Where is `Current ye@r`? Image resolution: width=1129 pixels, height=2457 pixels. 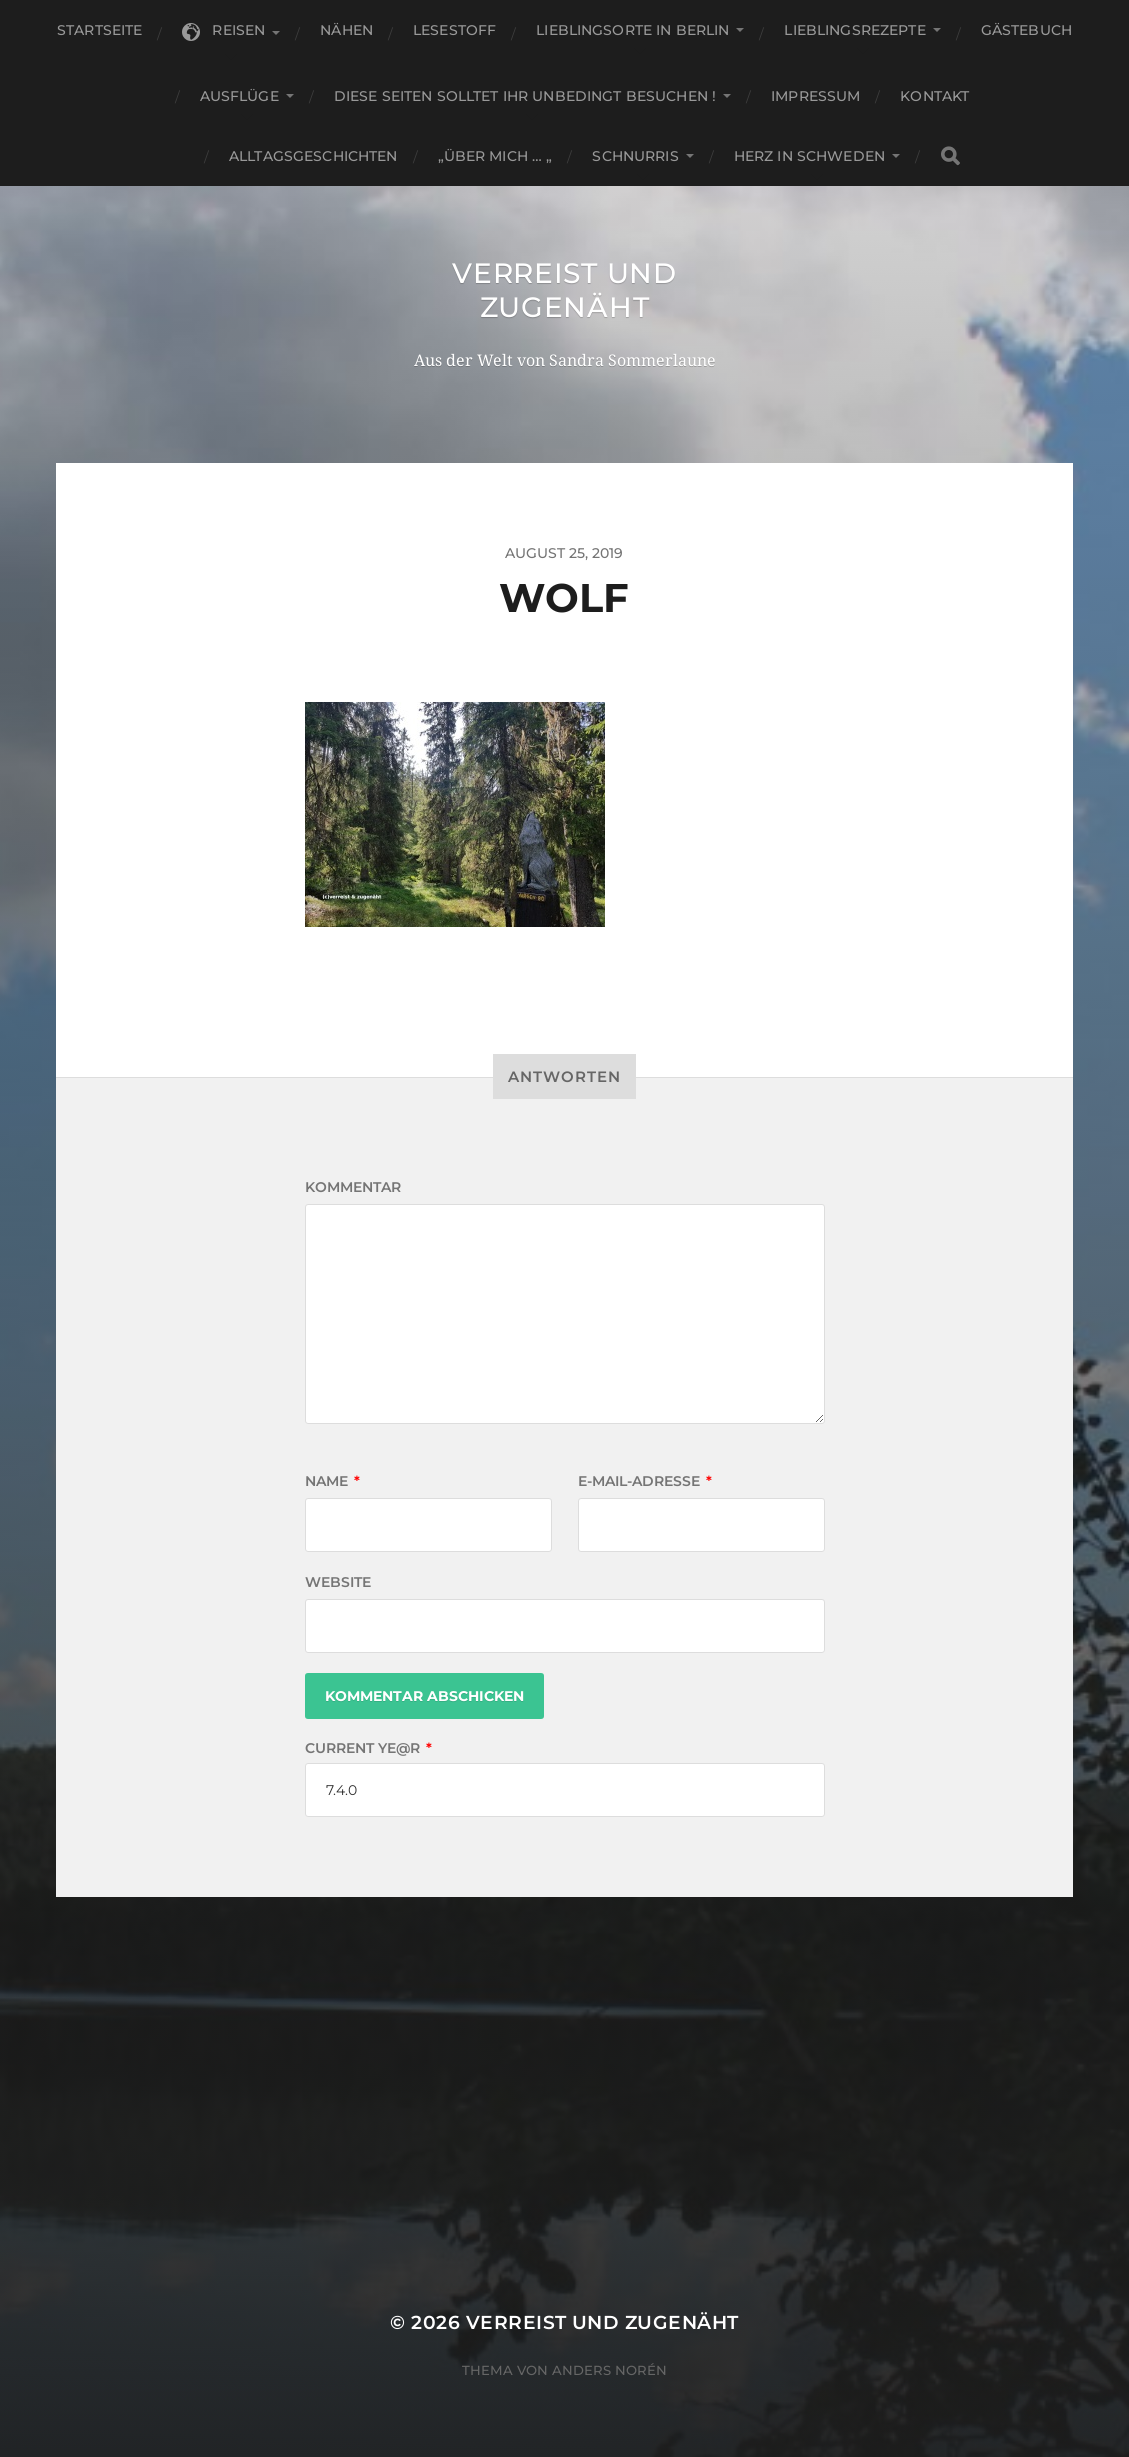 Current ye@r is located at coordinates (368, 1748).